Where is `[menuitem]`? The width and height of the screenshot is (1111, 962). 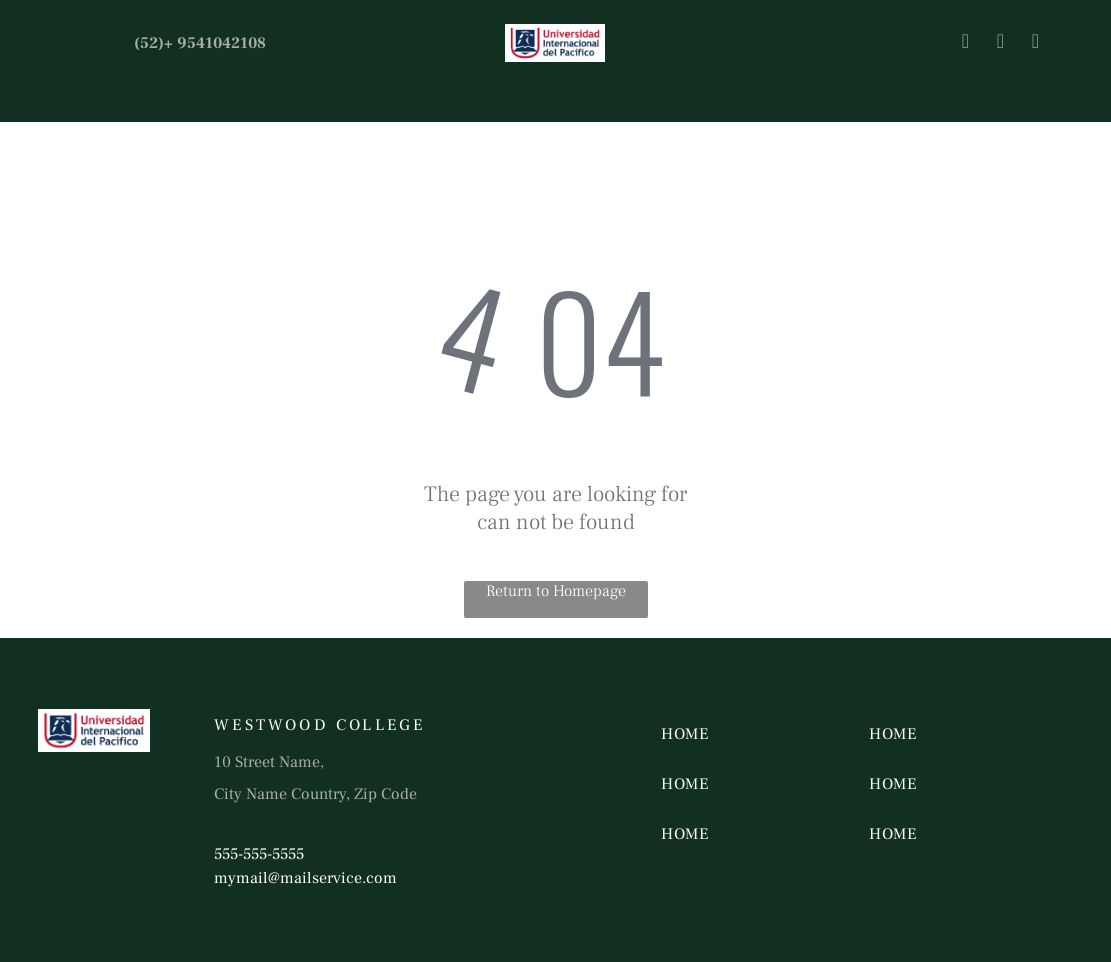
[menuitem] is located at coordinates (735, 734).